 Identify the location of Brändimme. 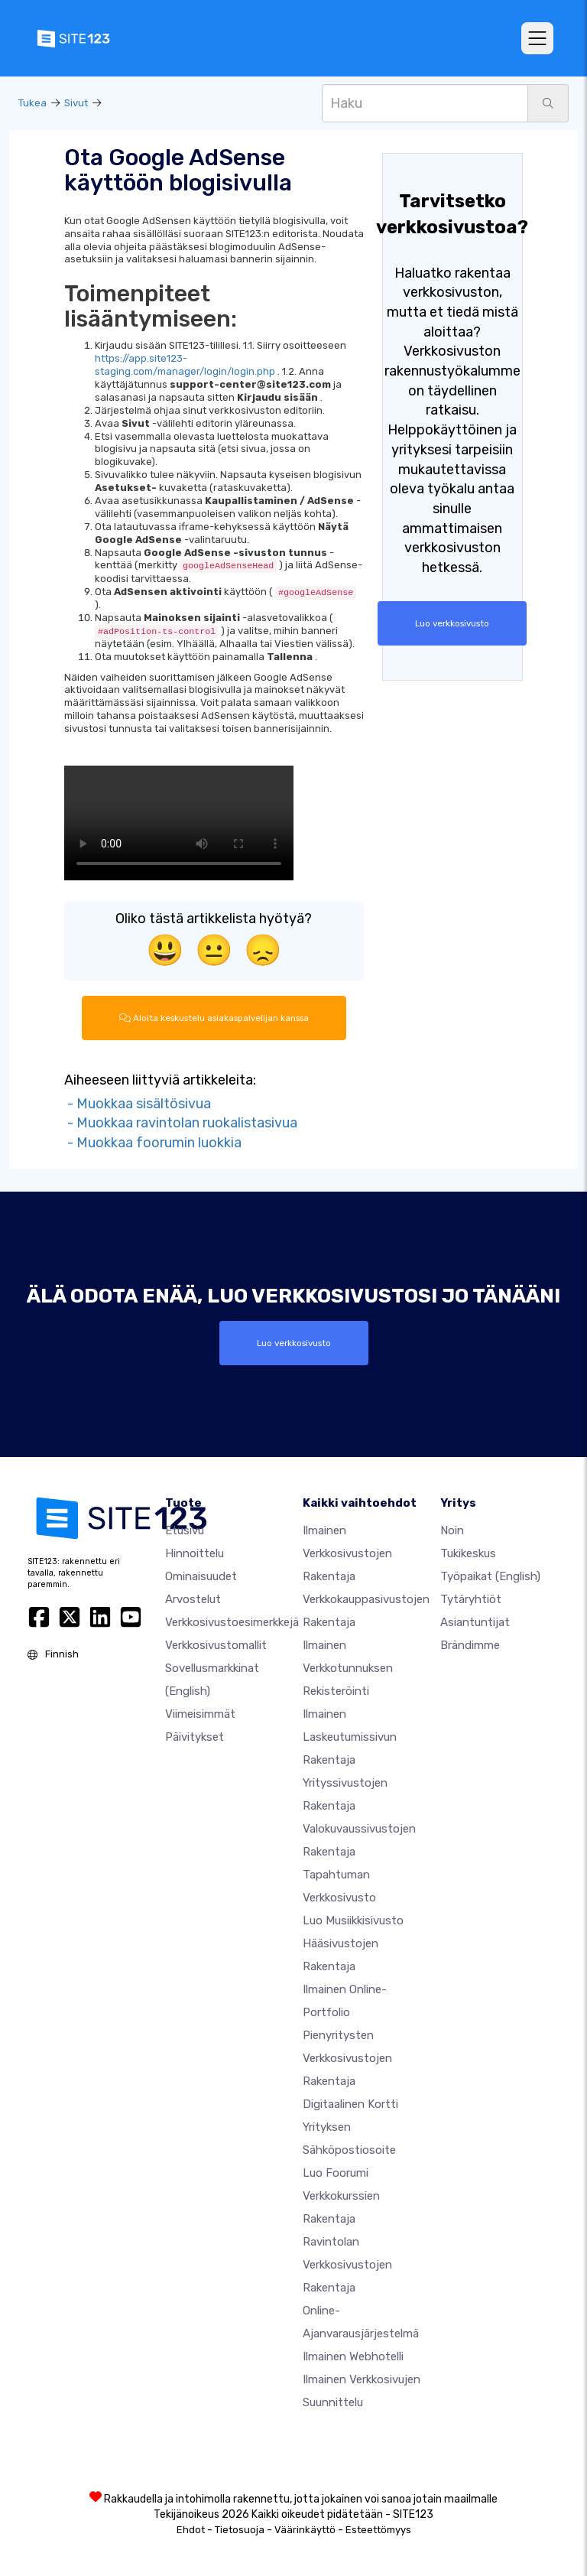
(470, 1645).